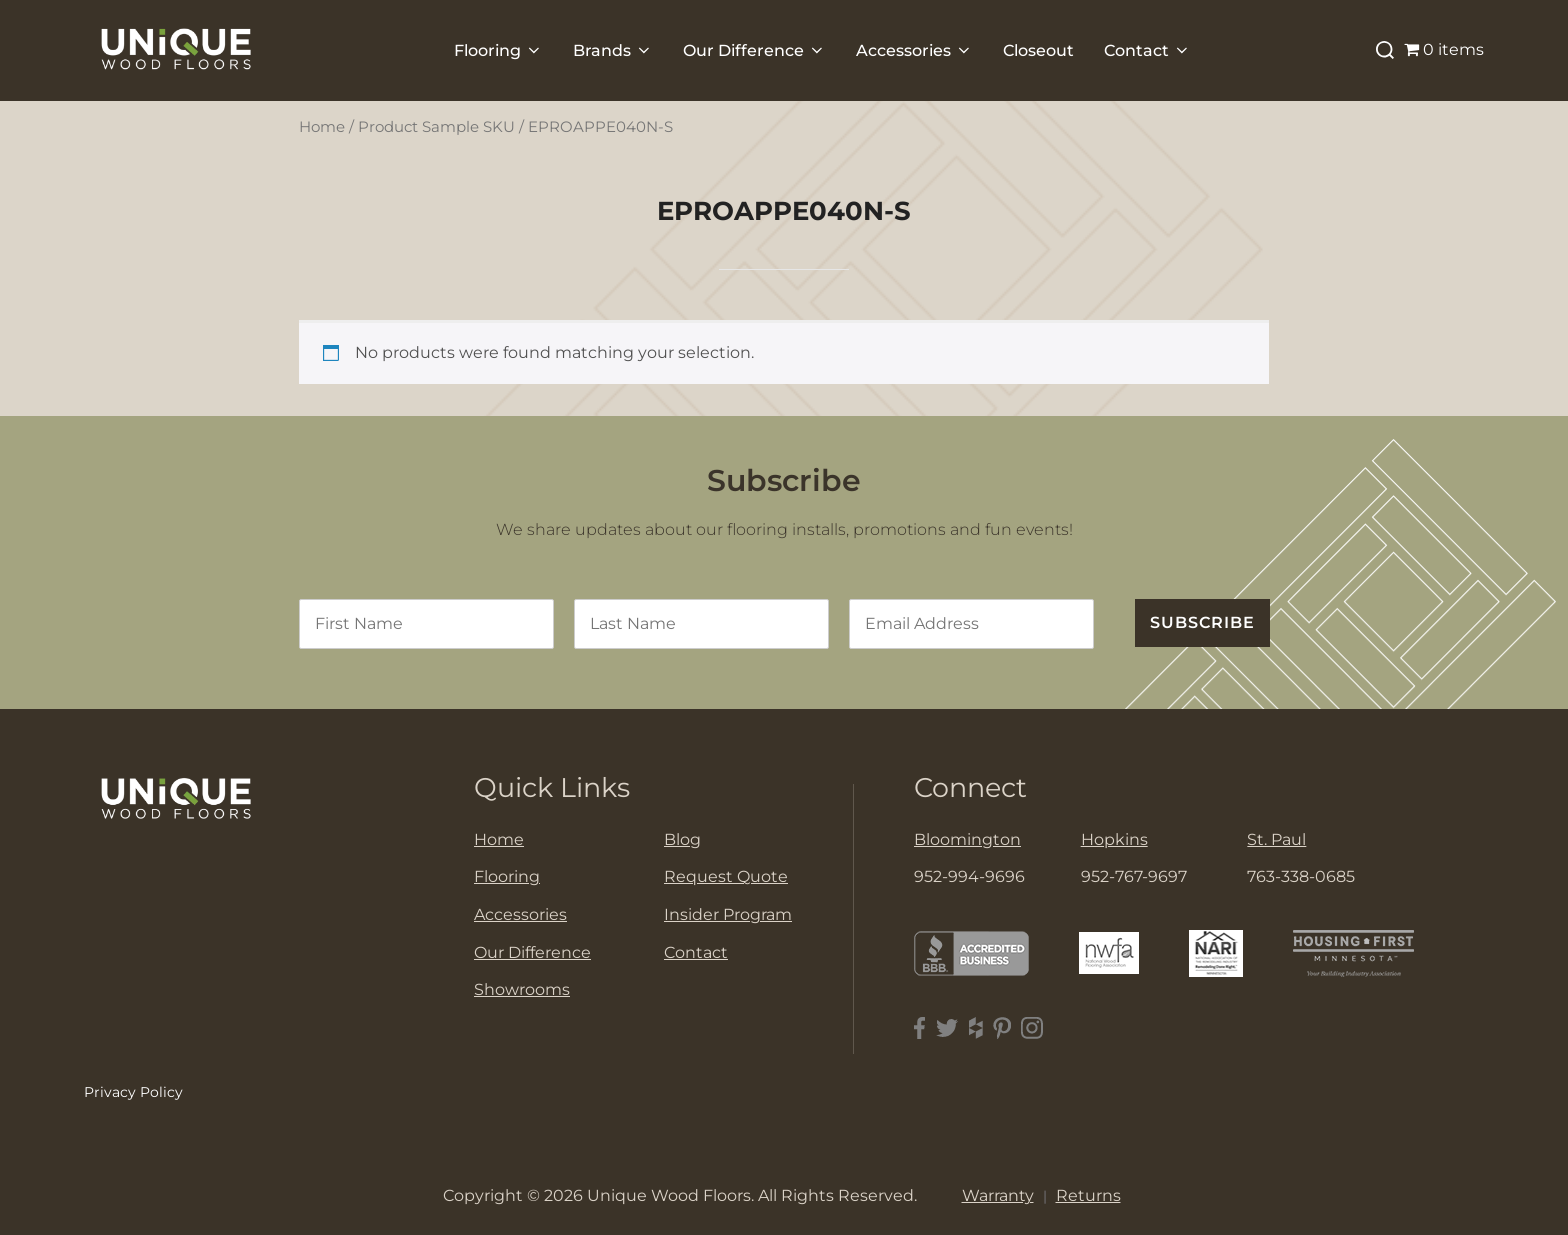  What do you see at coordinates (967, 839) in the screenshot?
I see `Bloomington` at bounding box center [967, 839].